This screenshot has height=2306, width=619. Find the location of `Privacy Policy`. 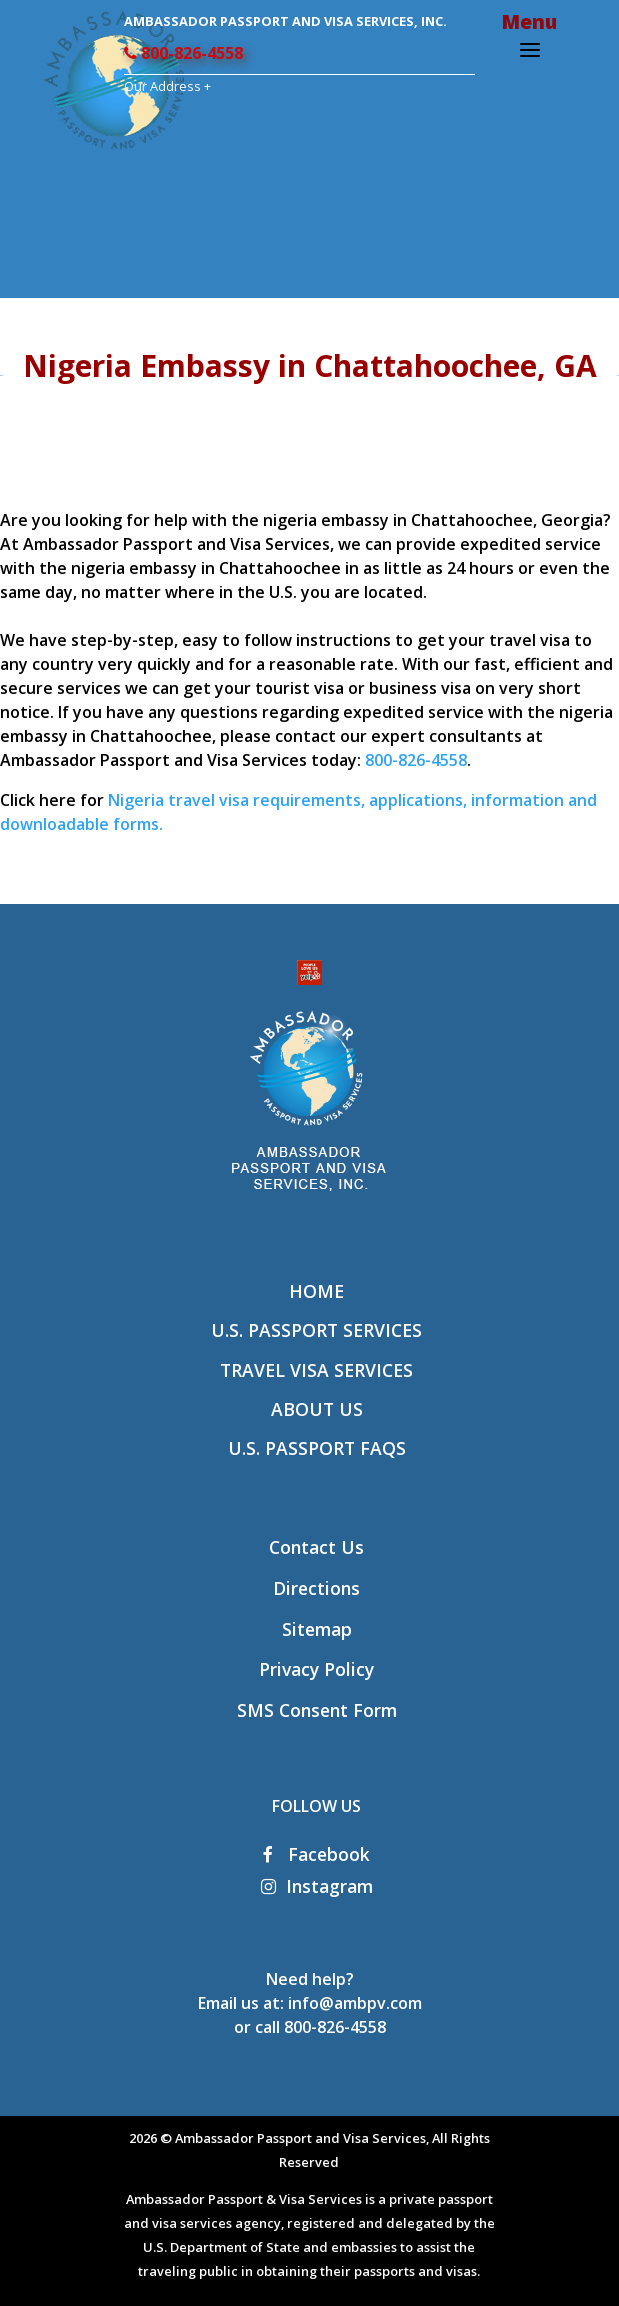

Privacy Policy is located at coordinates (316, 1669).